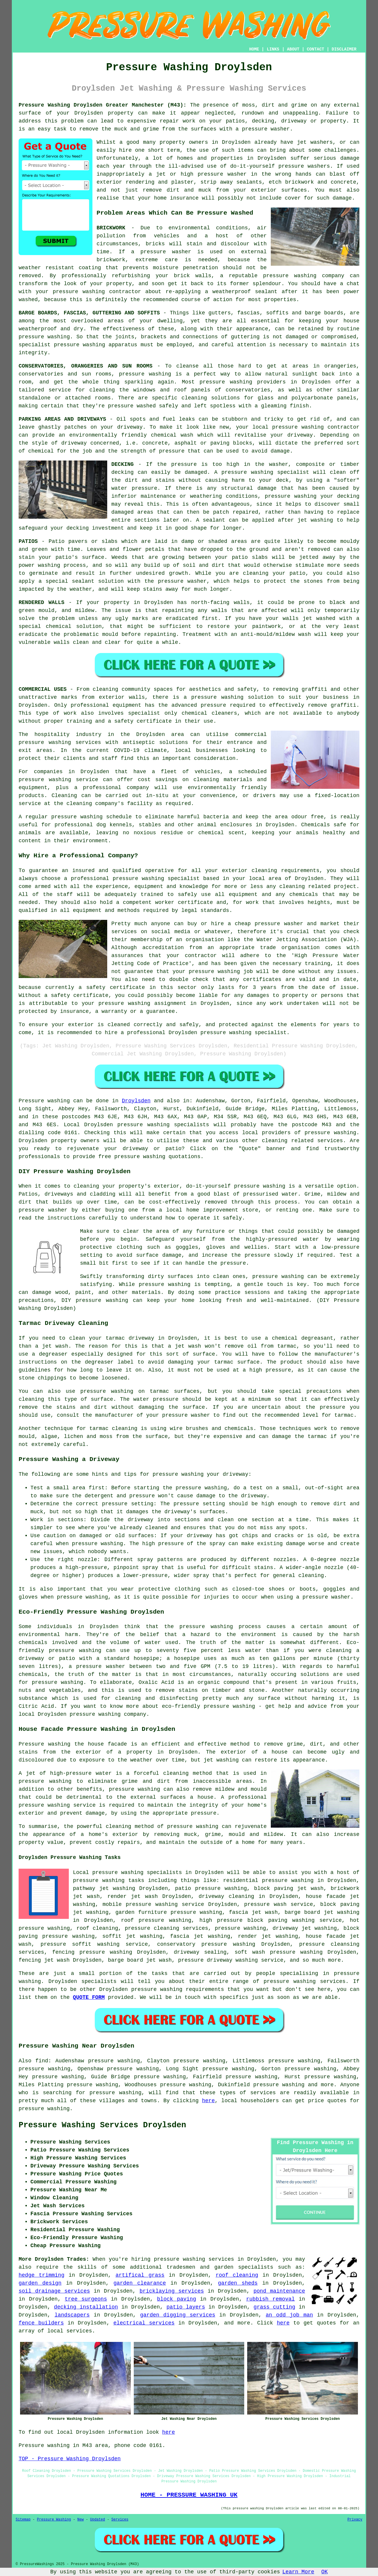 Image resolution: width=378 pixels, height=2576 pixels. Describe the element at coordinates (102, 2125) in the screenshot. I see `Pressure Washing Services Droylsden` at that location.